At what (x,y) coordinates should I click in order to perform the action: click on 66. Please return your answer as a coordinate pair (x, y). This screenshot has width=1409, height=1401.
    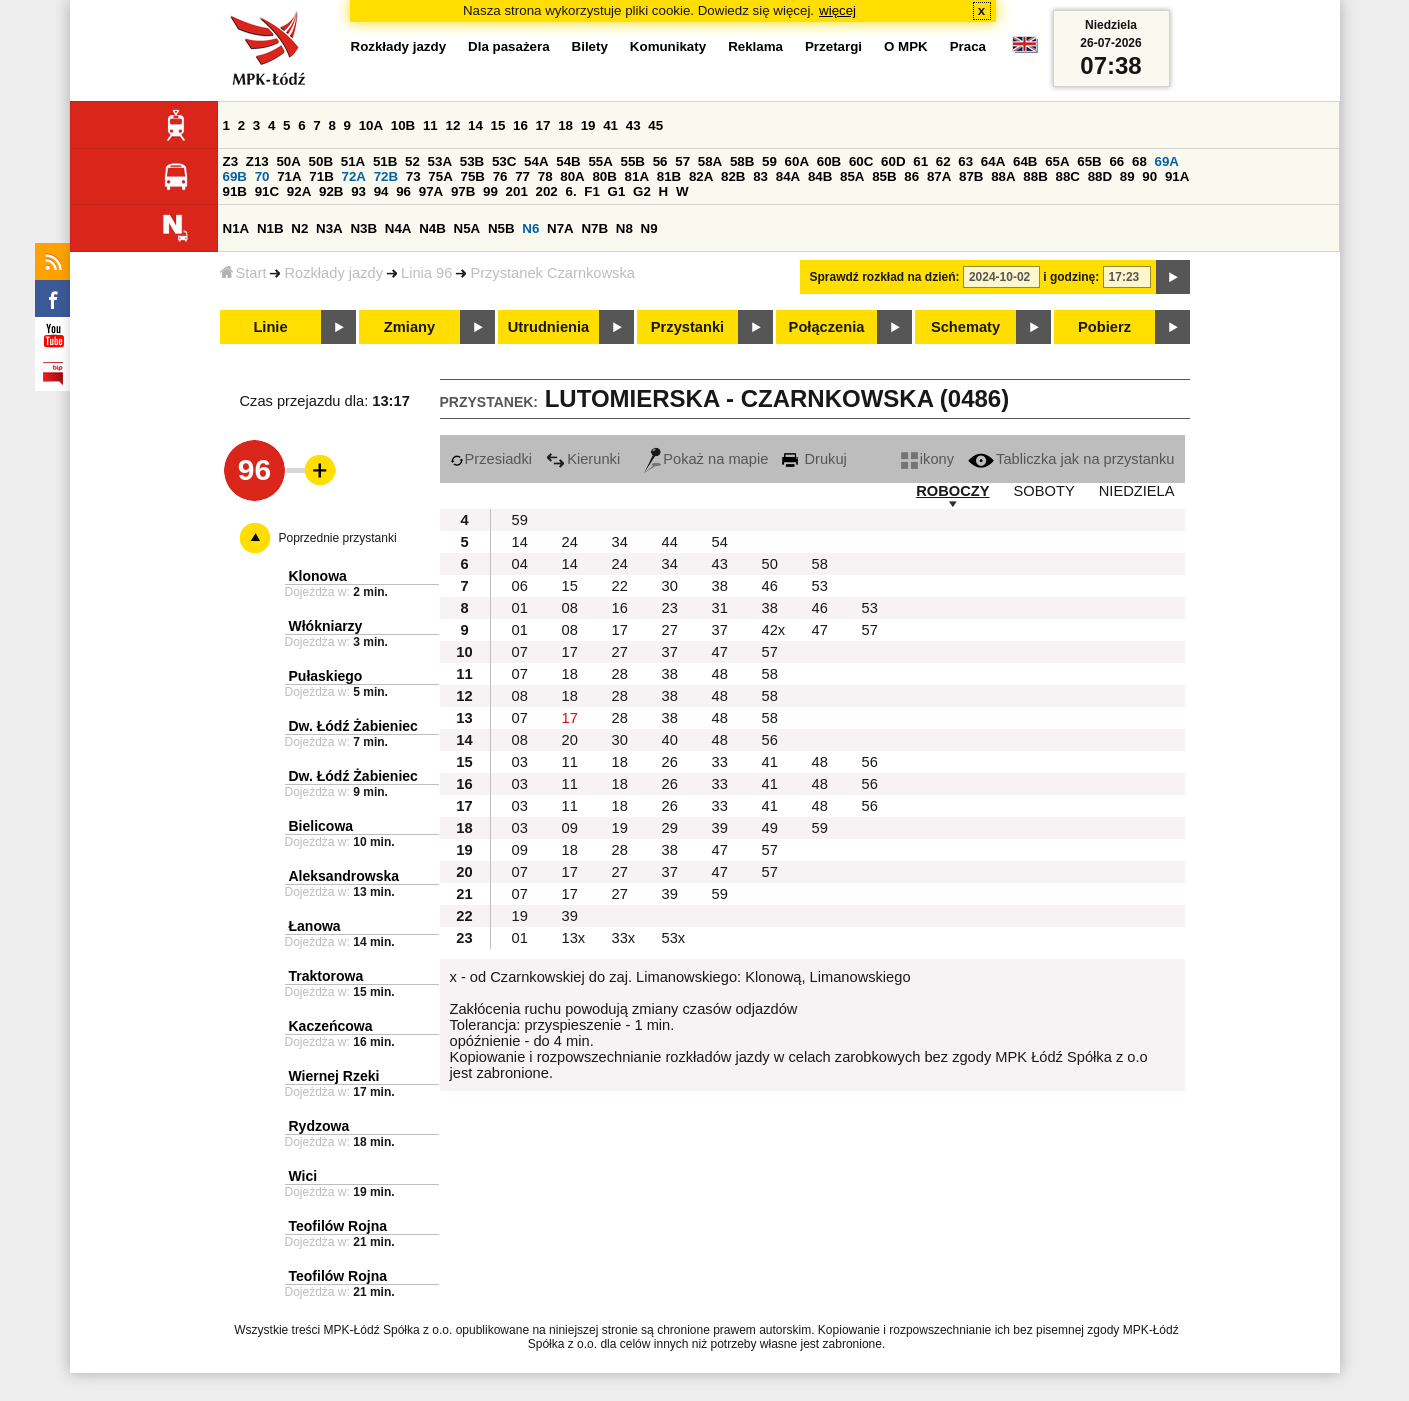
    Looking at the image, I should click on (1116, 161).